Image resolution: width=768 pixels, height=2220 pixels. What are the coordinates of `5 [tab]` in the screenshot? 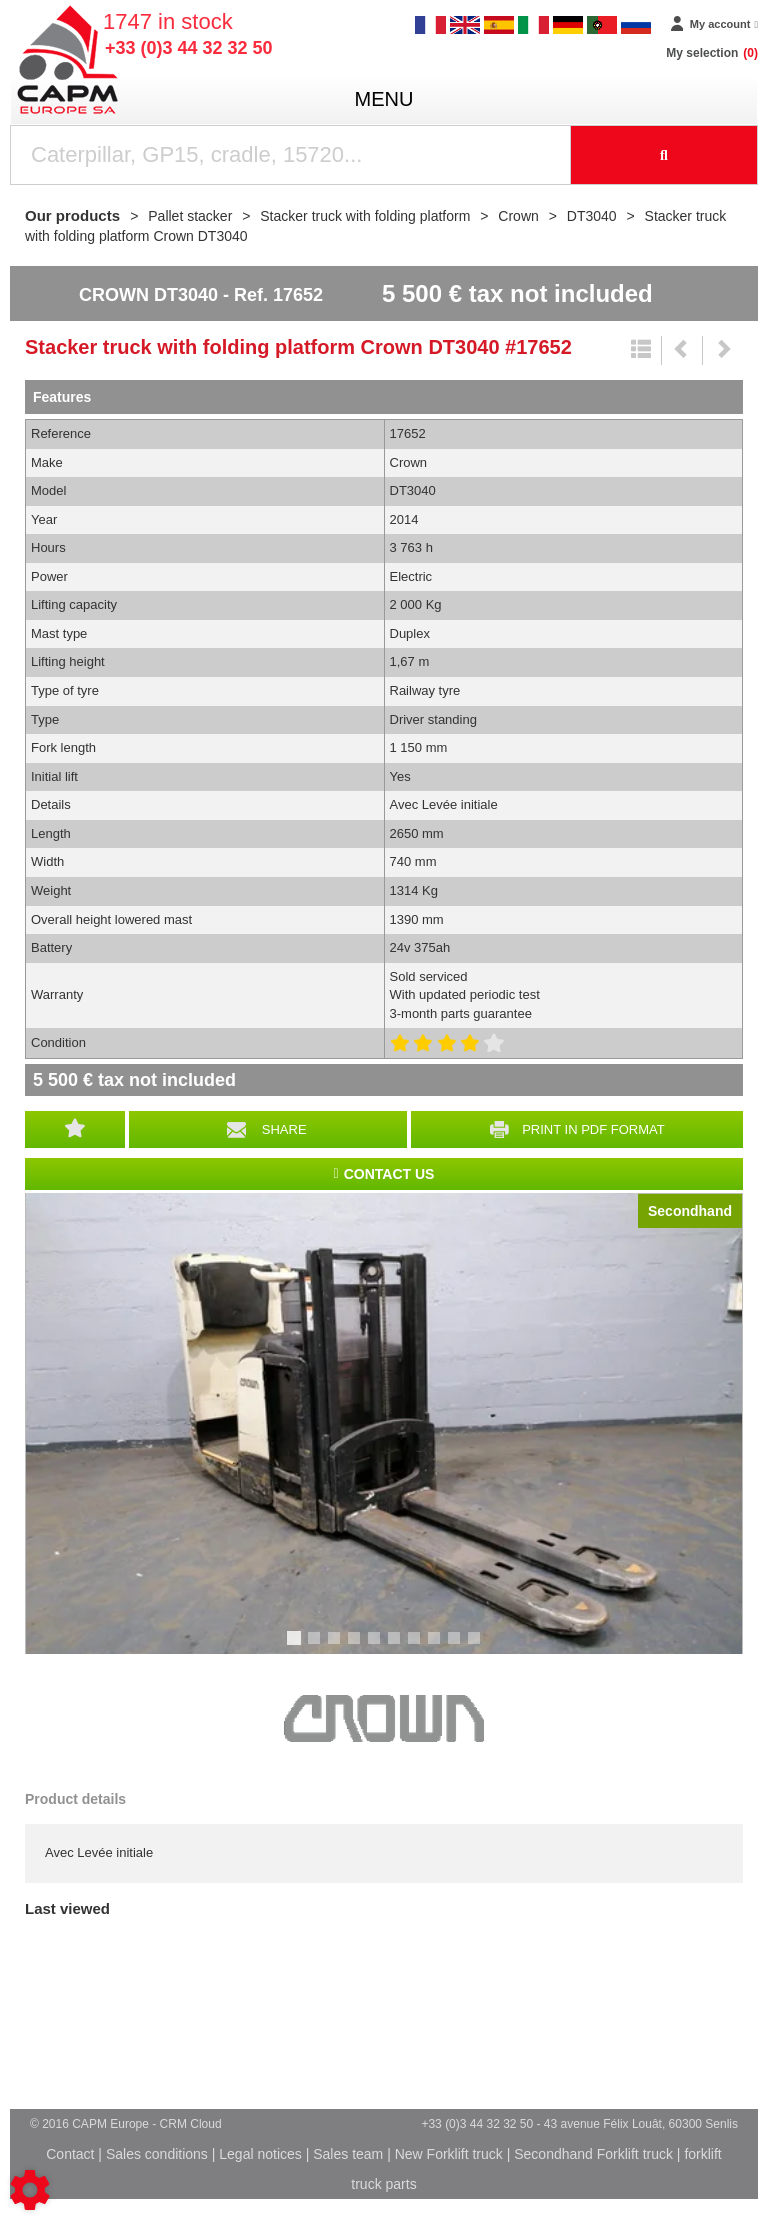 It's located at (377, 1647).